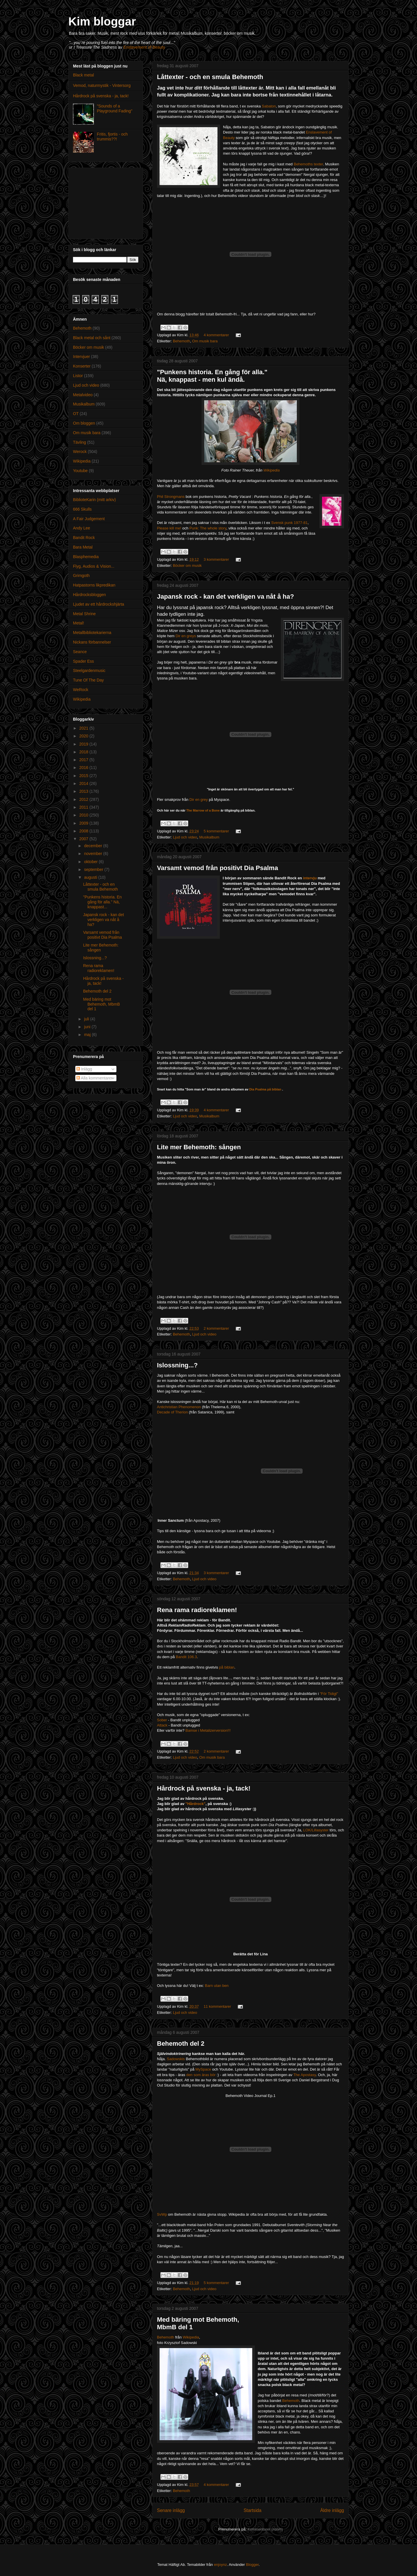 This screenshot has height=2576, width=417. Describe the element at coordinates (91, 877) in the screenshot. I see `augusti` at that location.